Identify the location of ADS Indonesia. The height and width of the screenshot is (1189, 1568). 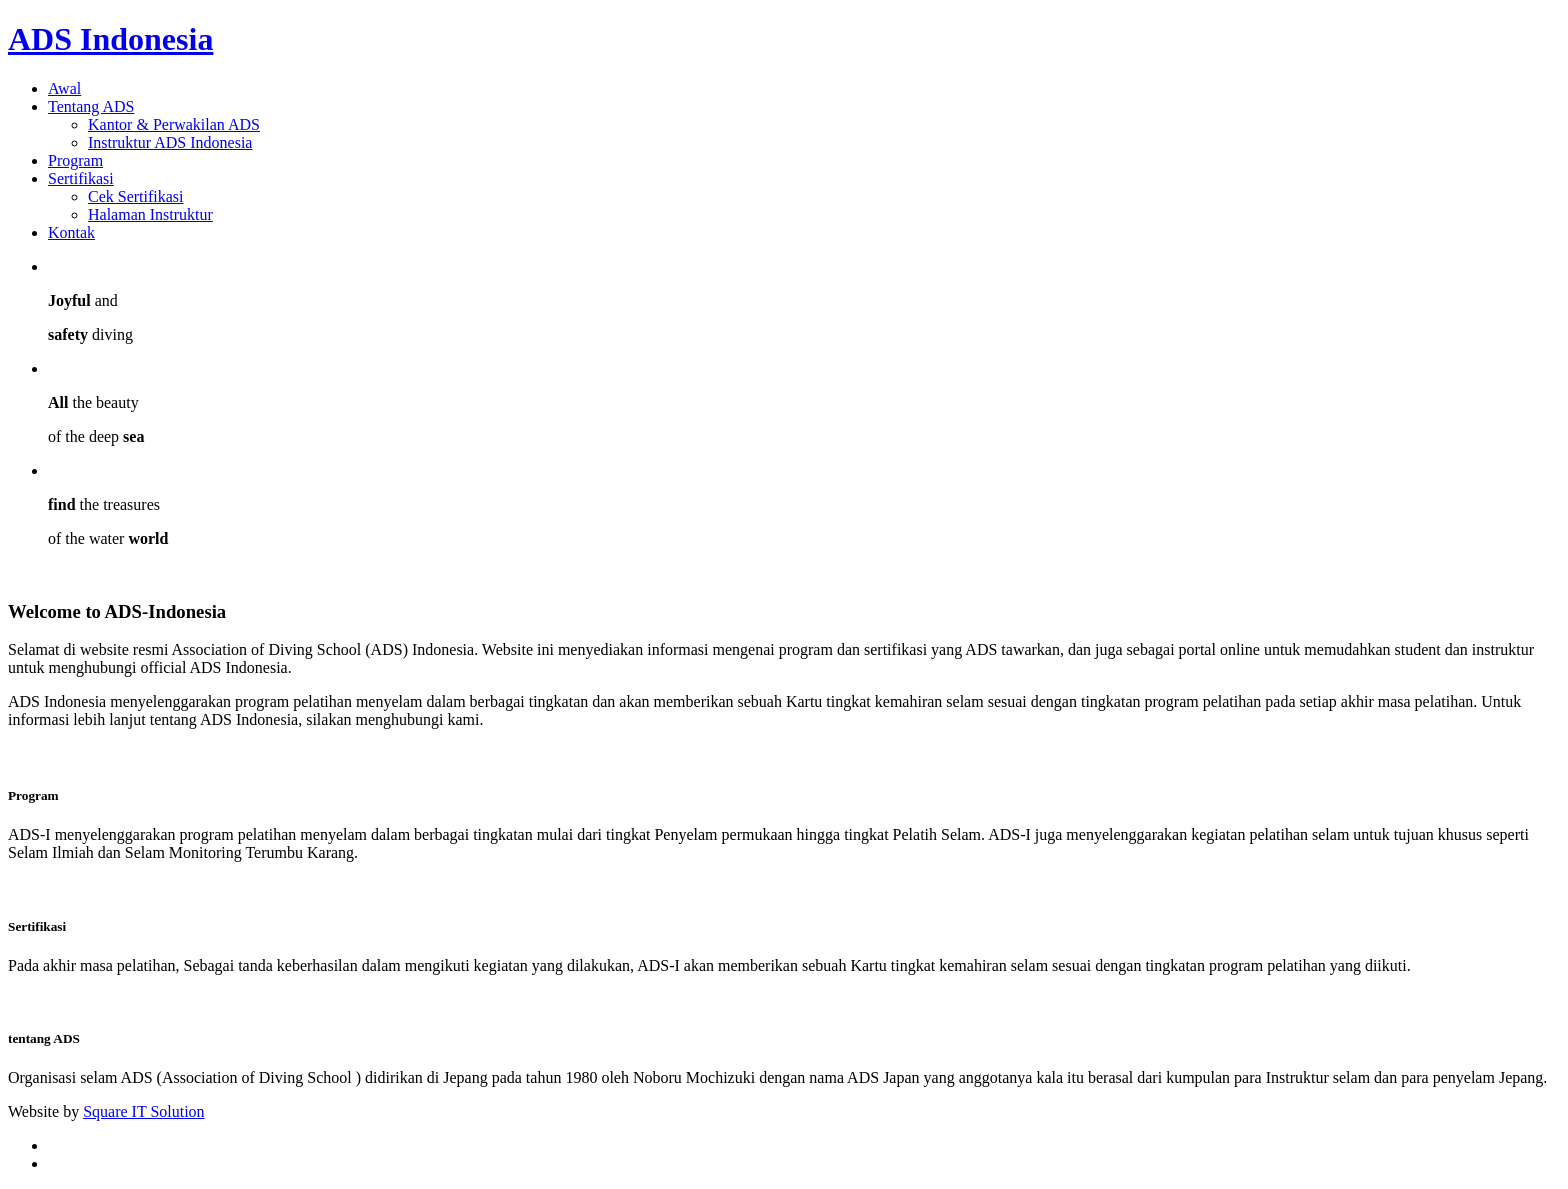
(110, 39).